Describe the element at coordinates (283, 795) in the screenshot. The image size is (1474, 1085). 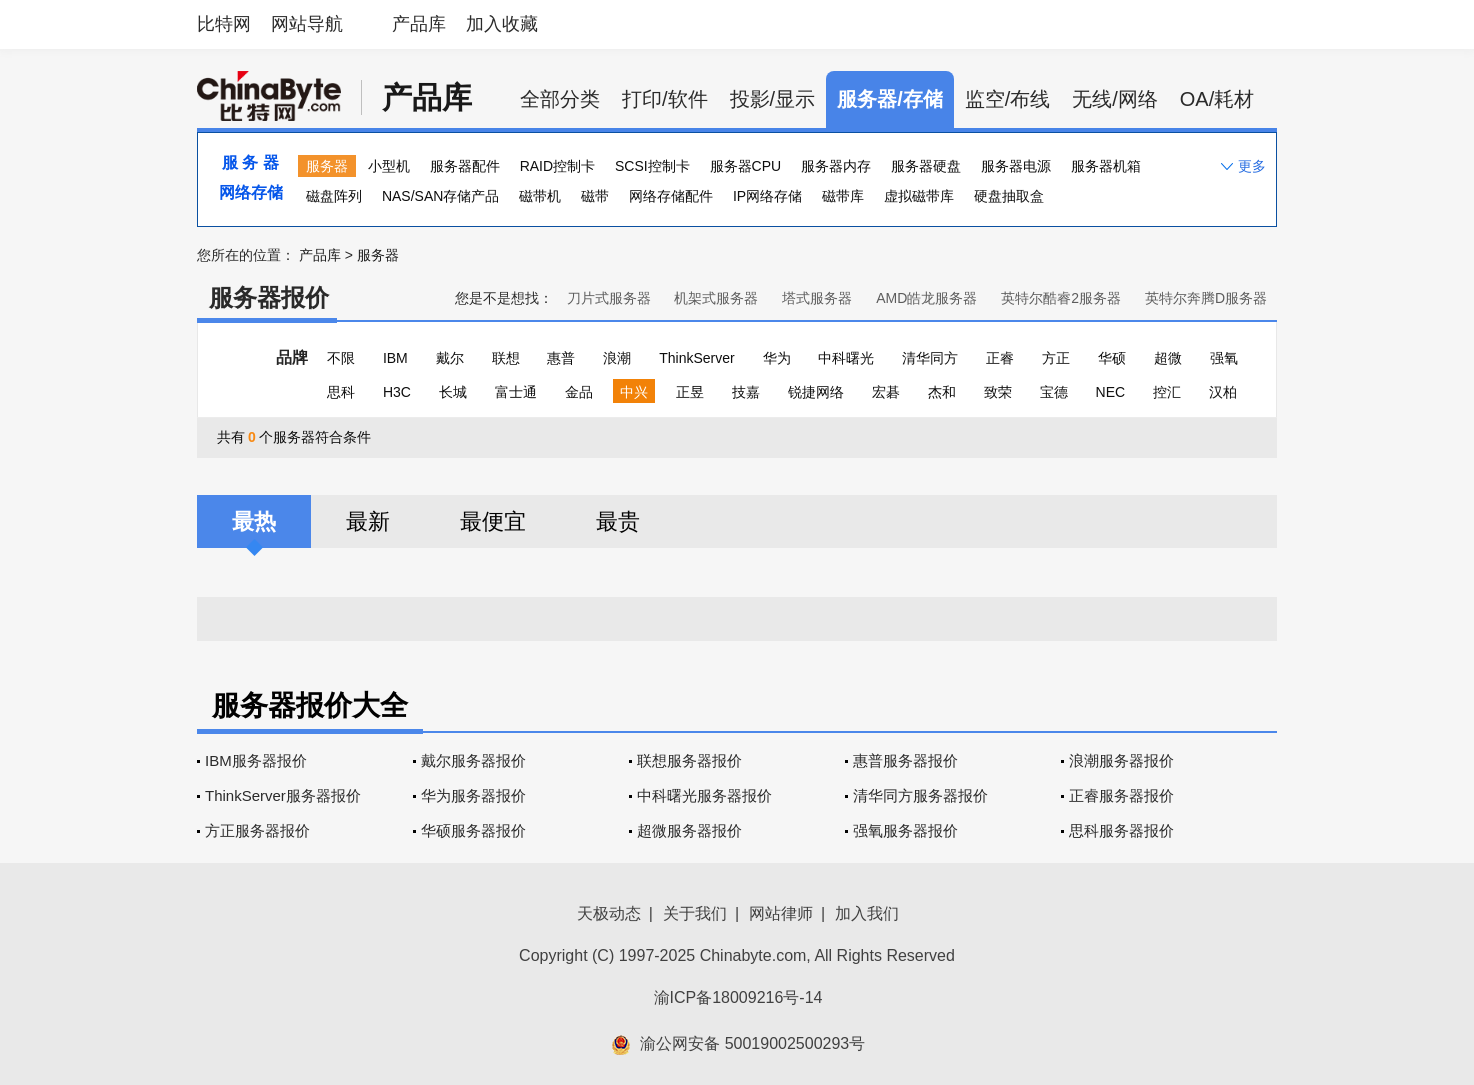
I see `ThinkServer服务器报价` at that location.